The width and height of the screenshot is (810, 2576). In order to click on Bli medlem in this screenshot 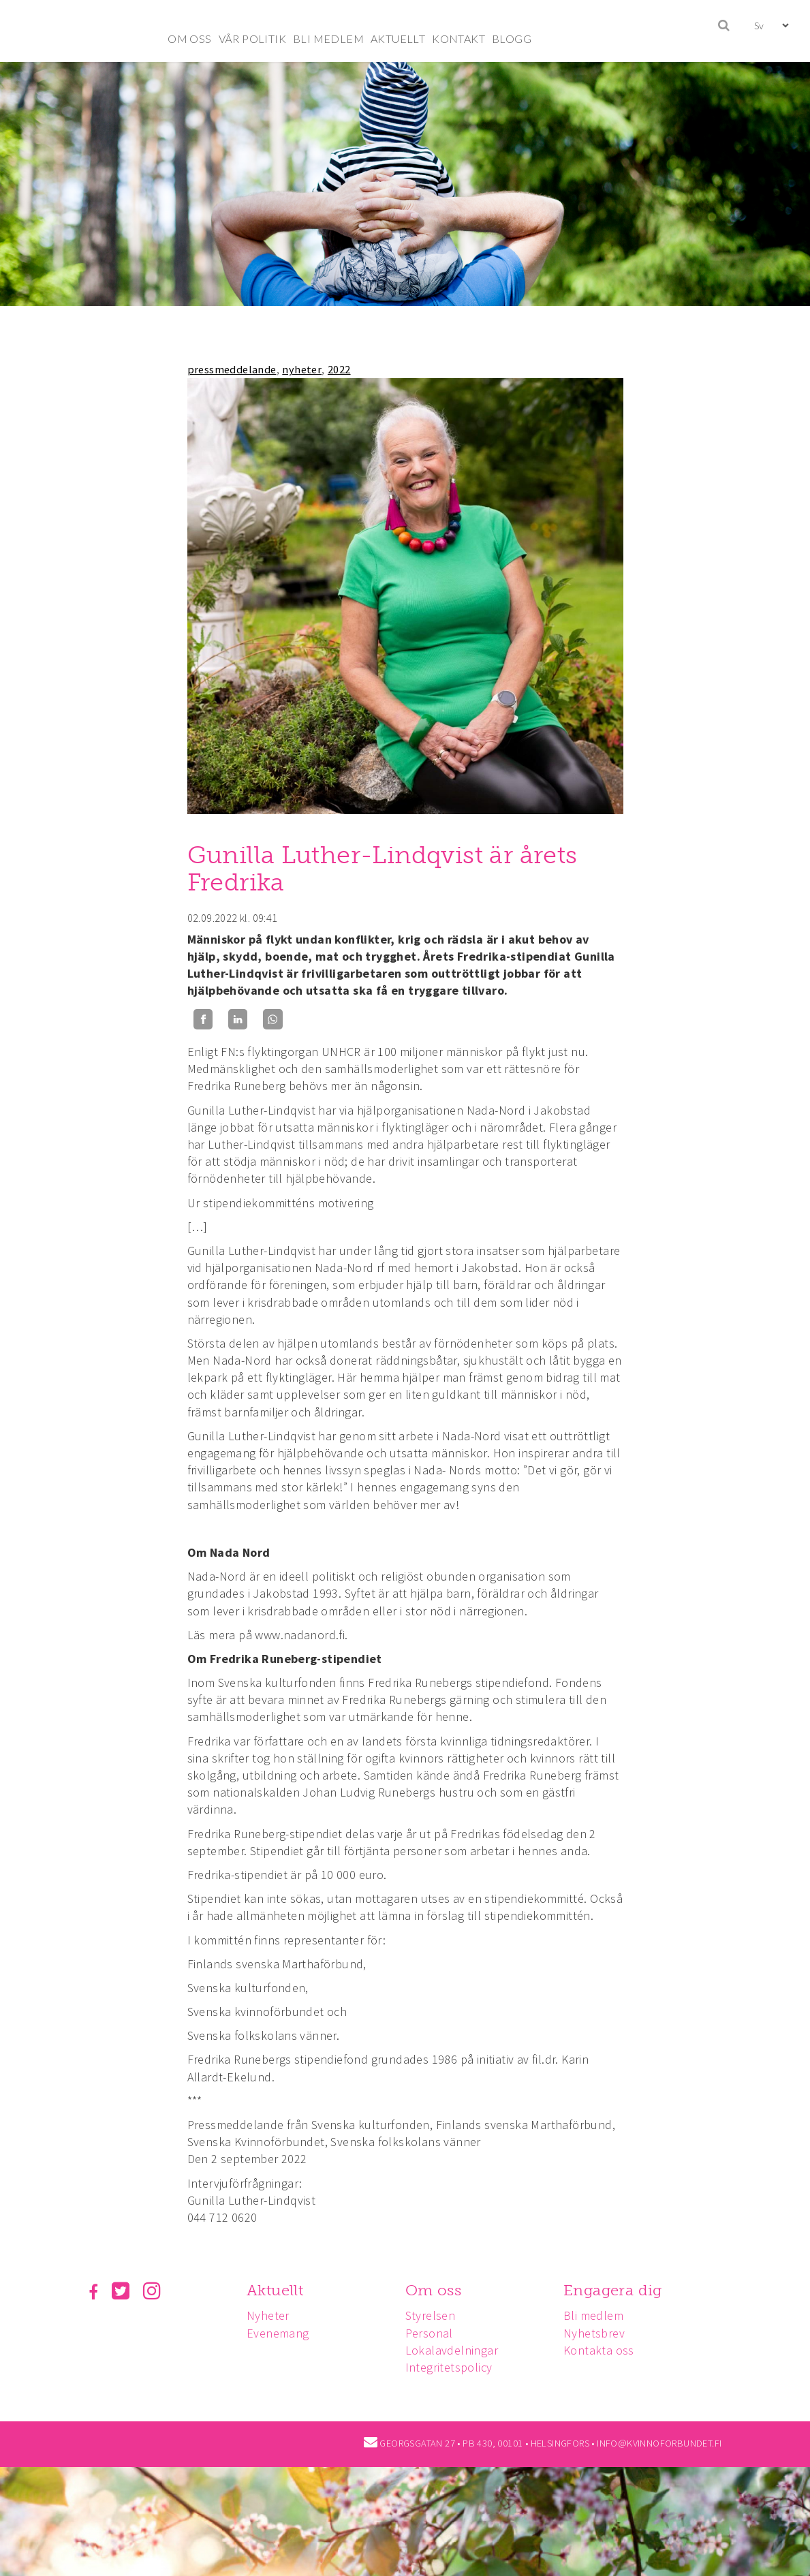, I will do `click(599, 2315)`.